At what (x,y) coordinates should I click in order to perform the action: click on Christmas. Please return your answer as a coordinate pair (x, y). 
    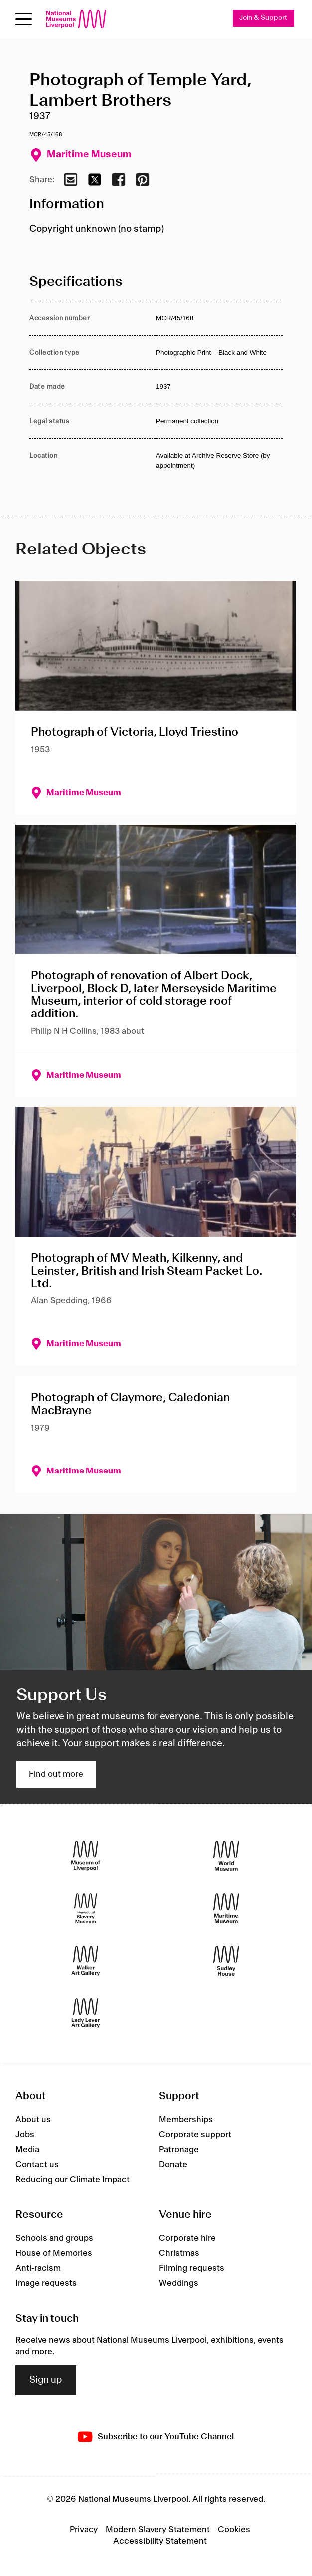
    Looking at the image, I should click on (179, 2253).